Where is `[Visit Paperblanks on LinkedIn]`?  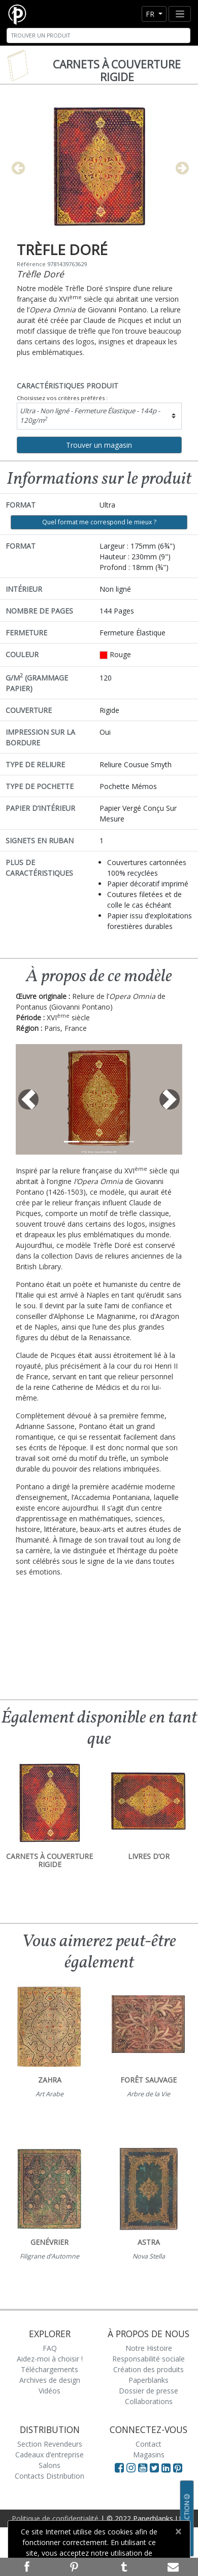 [Visit Paperblanks on LinkedIn] is located at coordinates (167, 2467).